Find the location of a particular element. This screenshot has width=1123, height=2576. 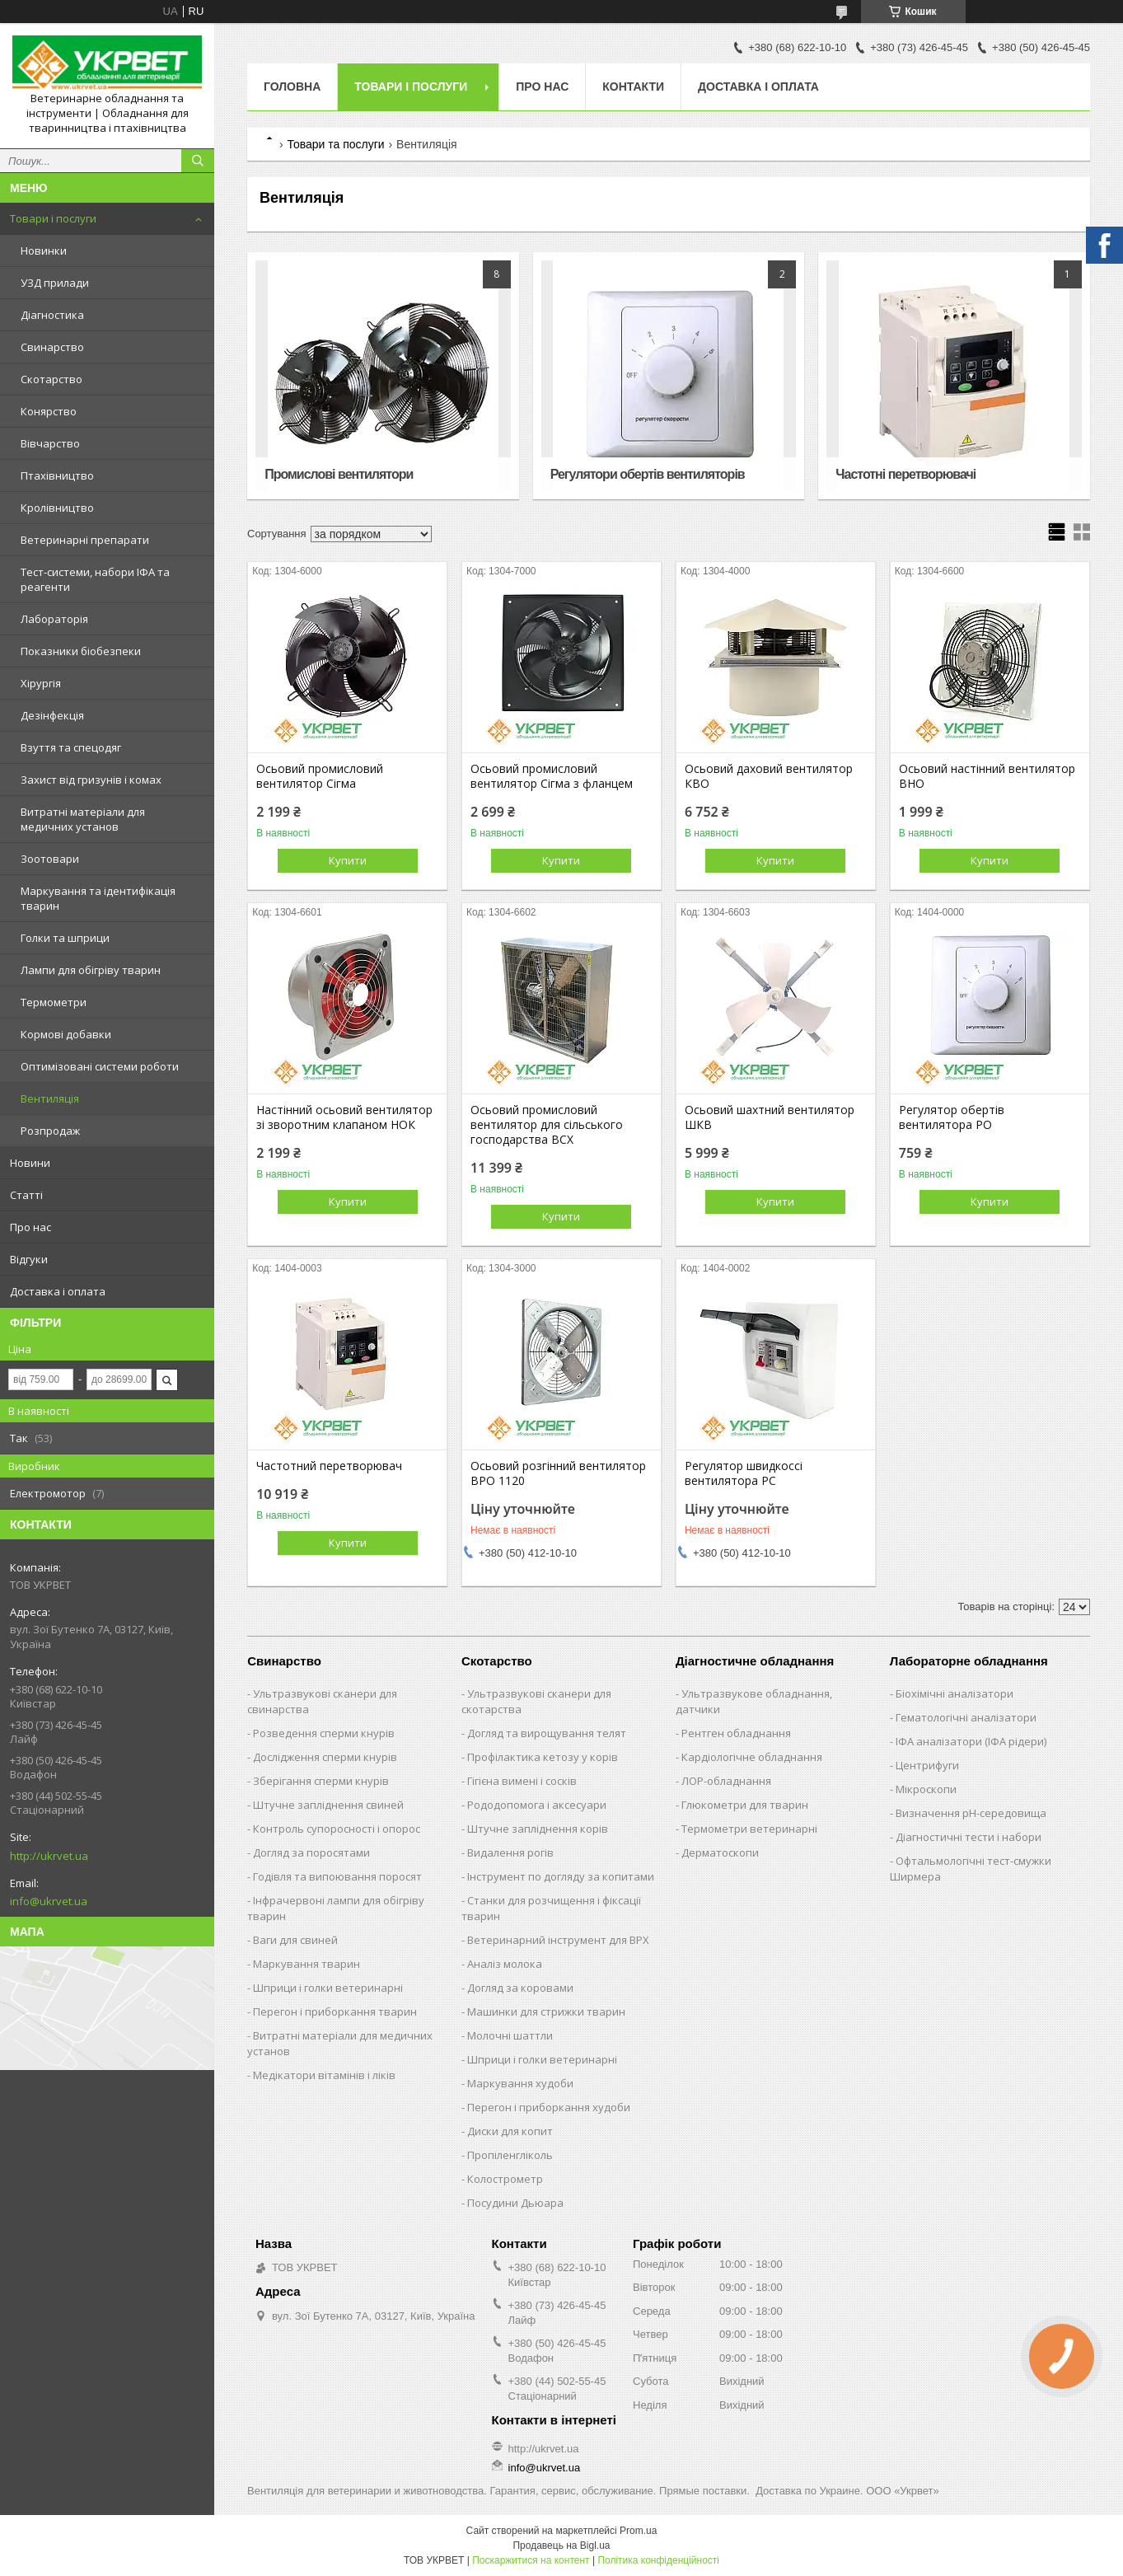

Захист від гризунів і комах is located at coordinates (91, 779).